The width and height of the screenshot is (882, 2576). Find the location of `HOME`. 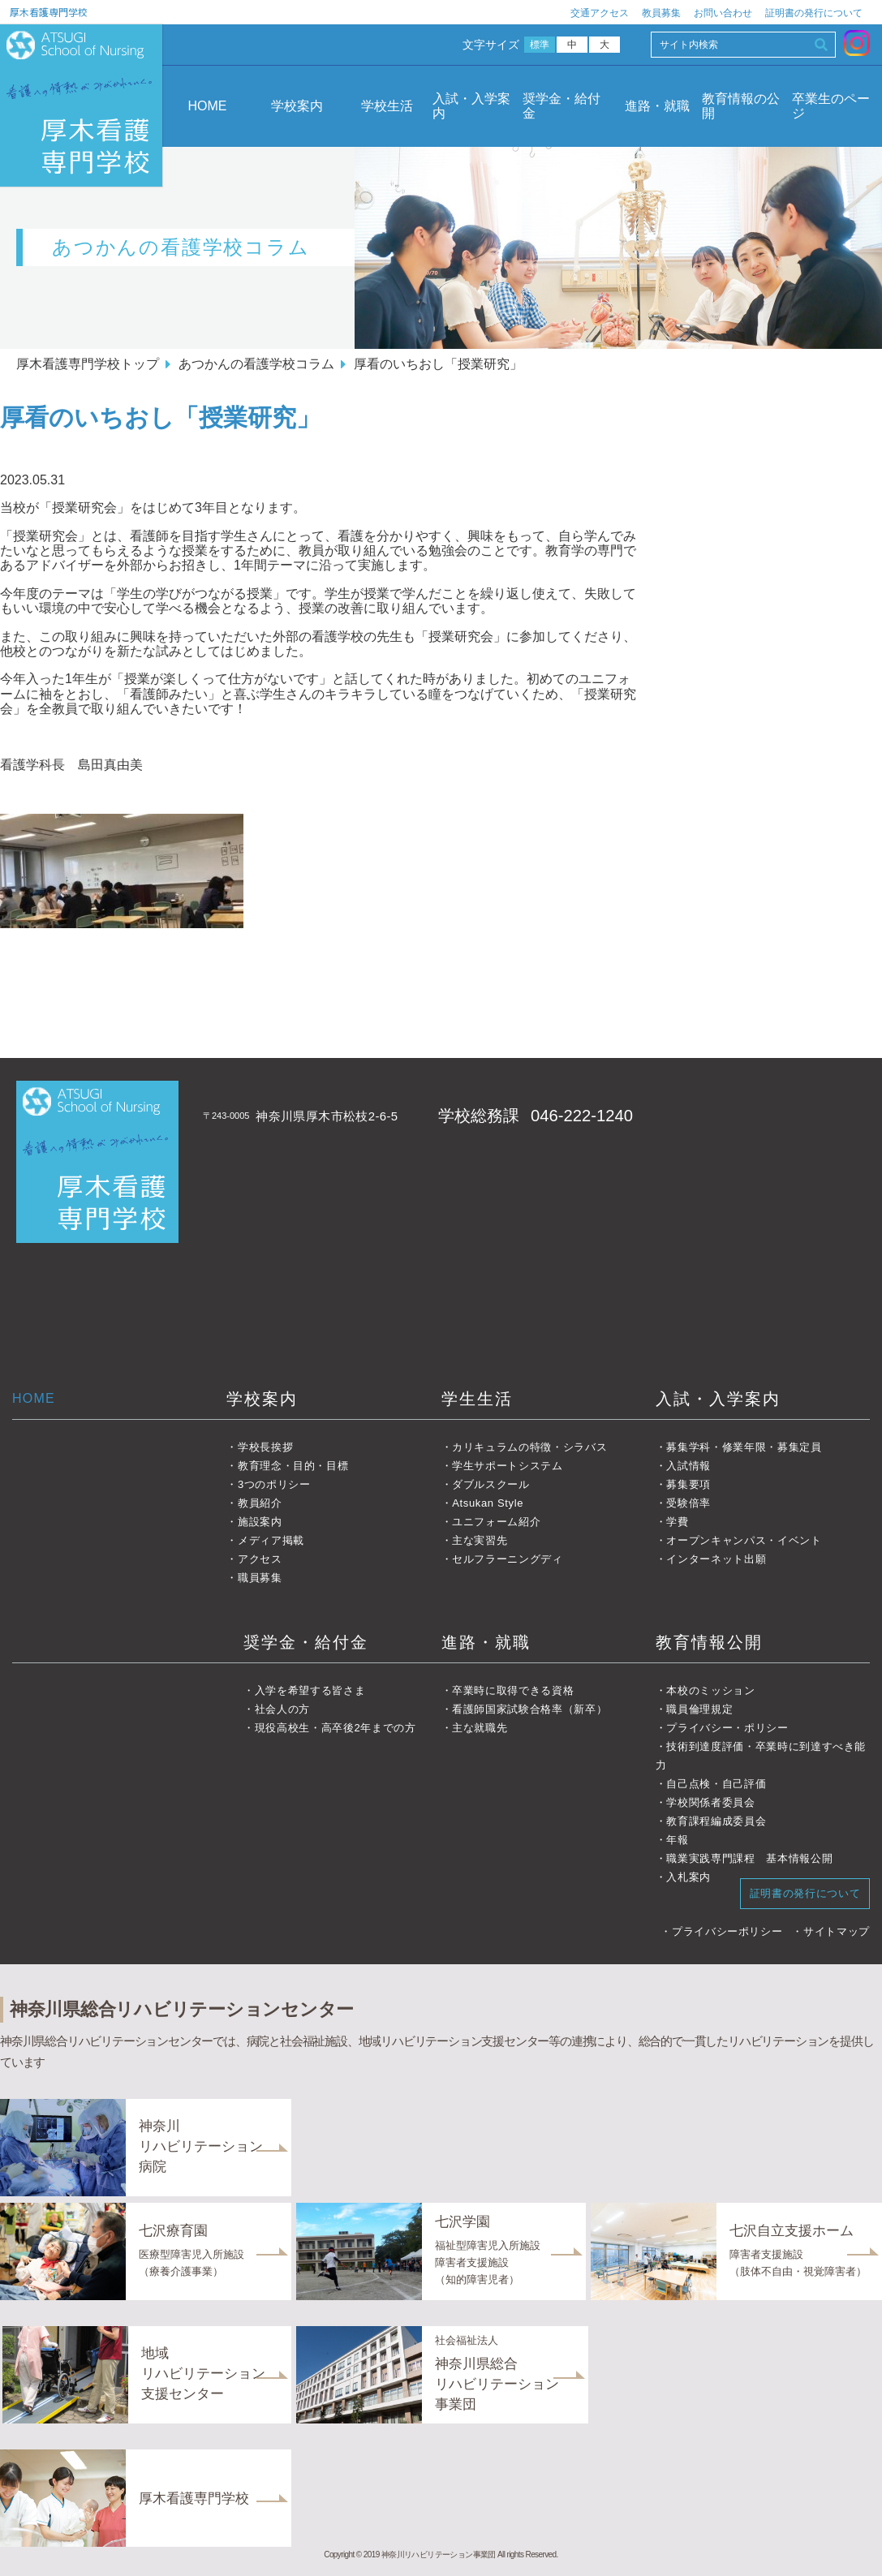

HOME is located at coordinates (206, 106).